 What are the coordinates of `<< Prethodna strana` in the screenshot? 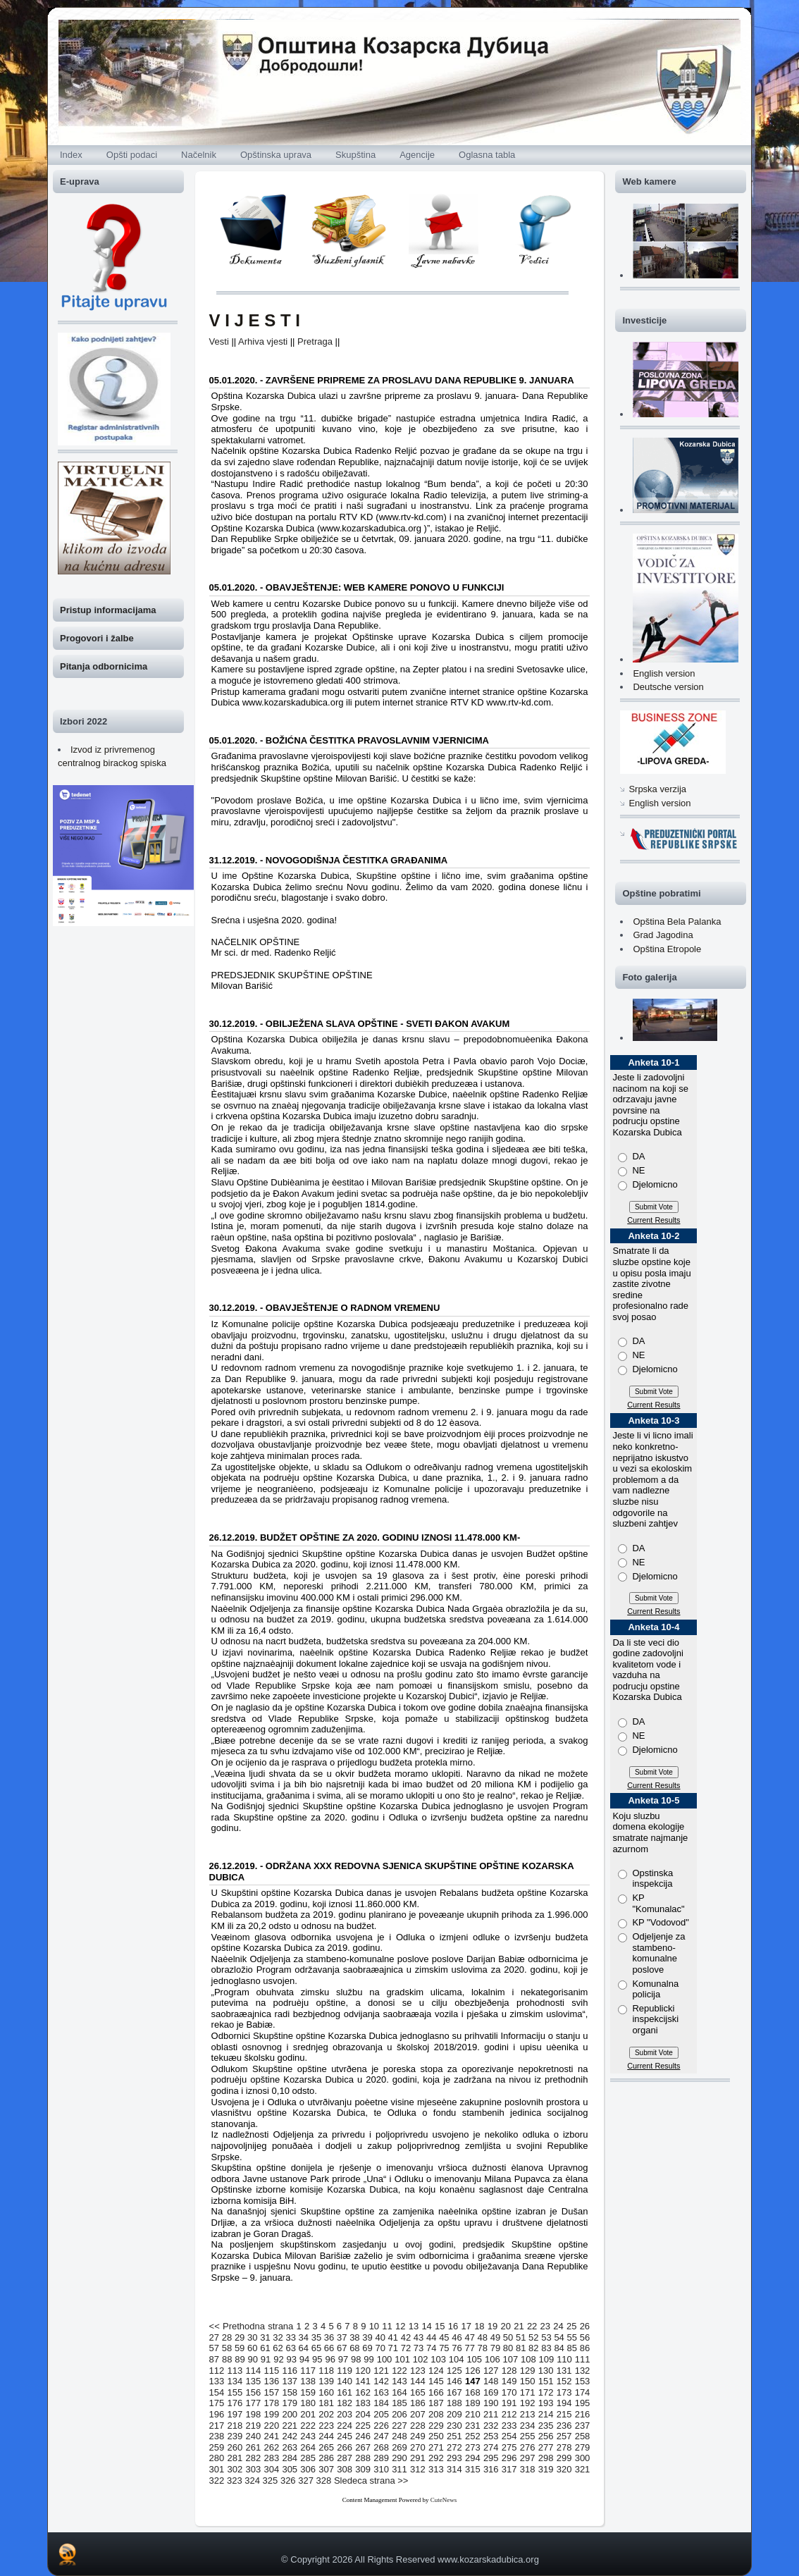 It's located at (251, 2326).